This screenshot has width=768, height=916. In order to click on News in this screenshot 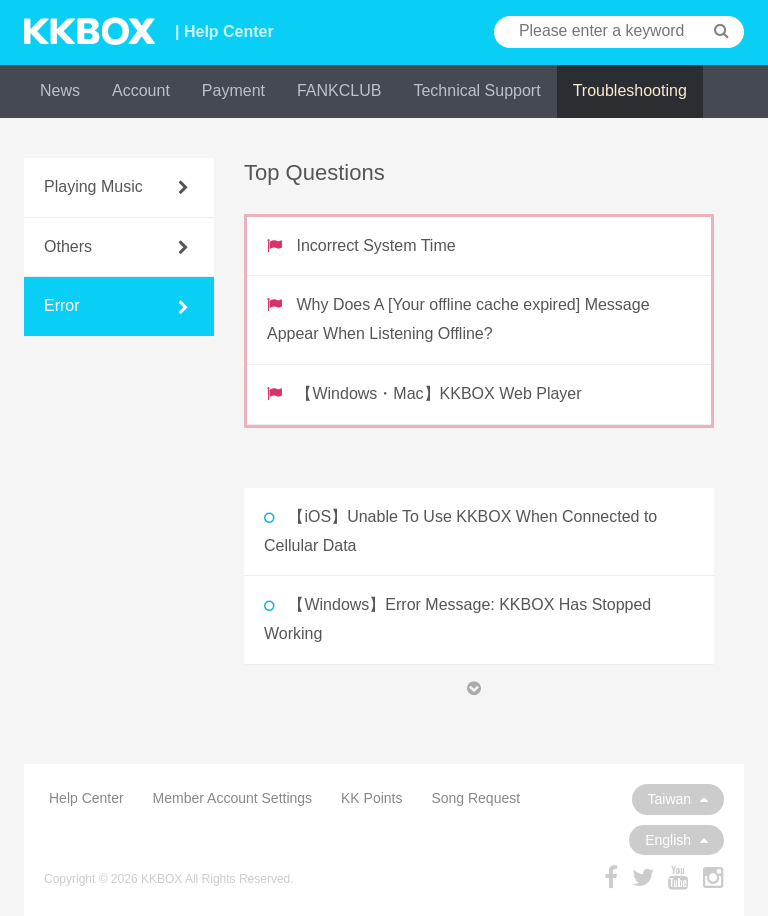, I will do `click(60, 90)`.